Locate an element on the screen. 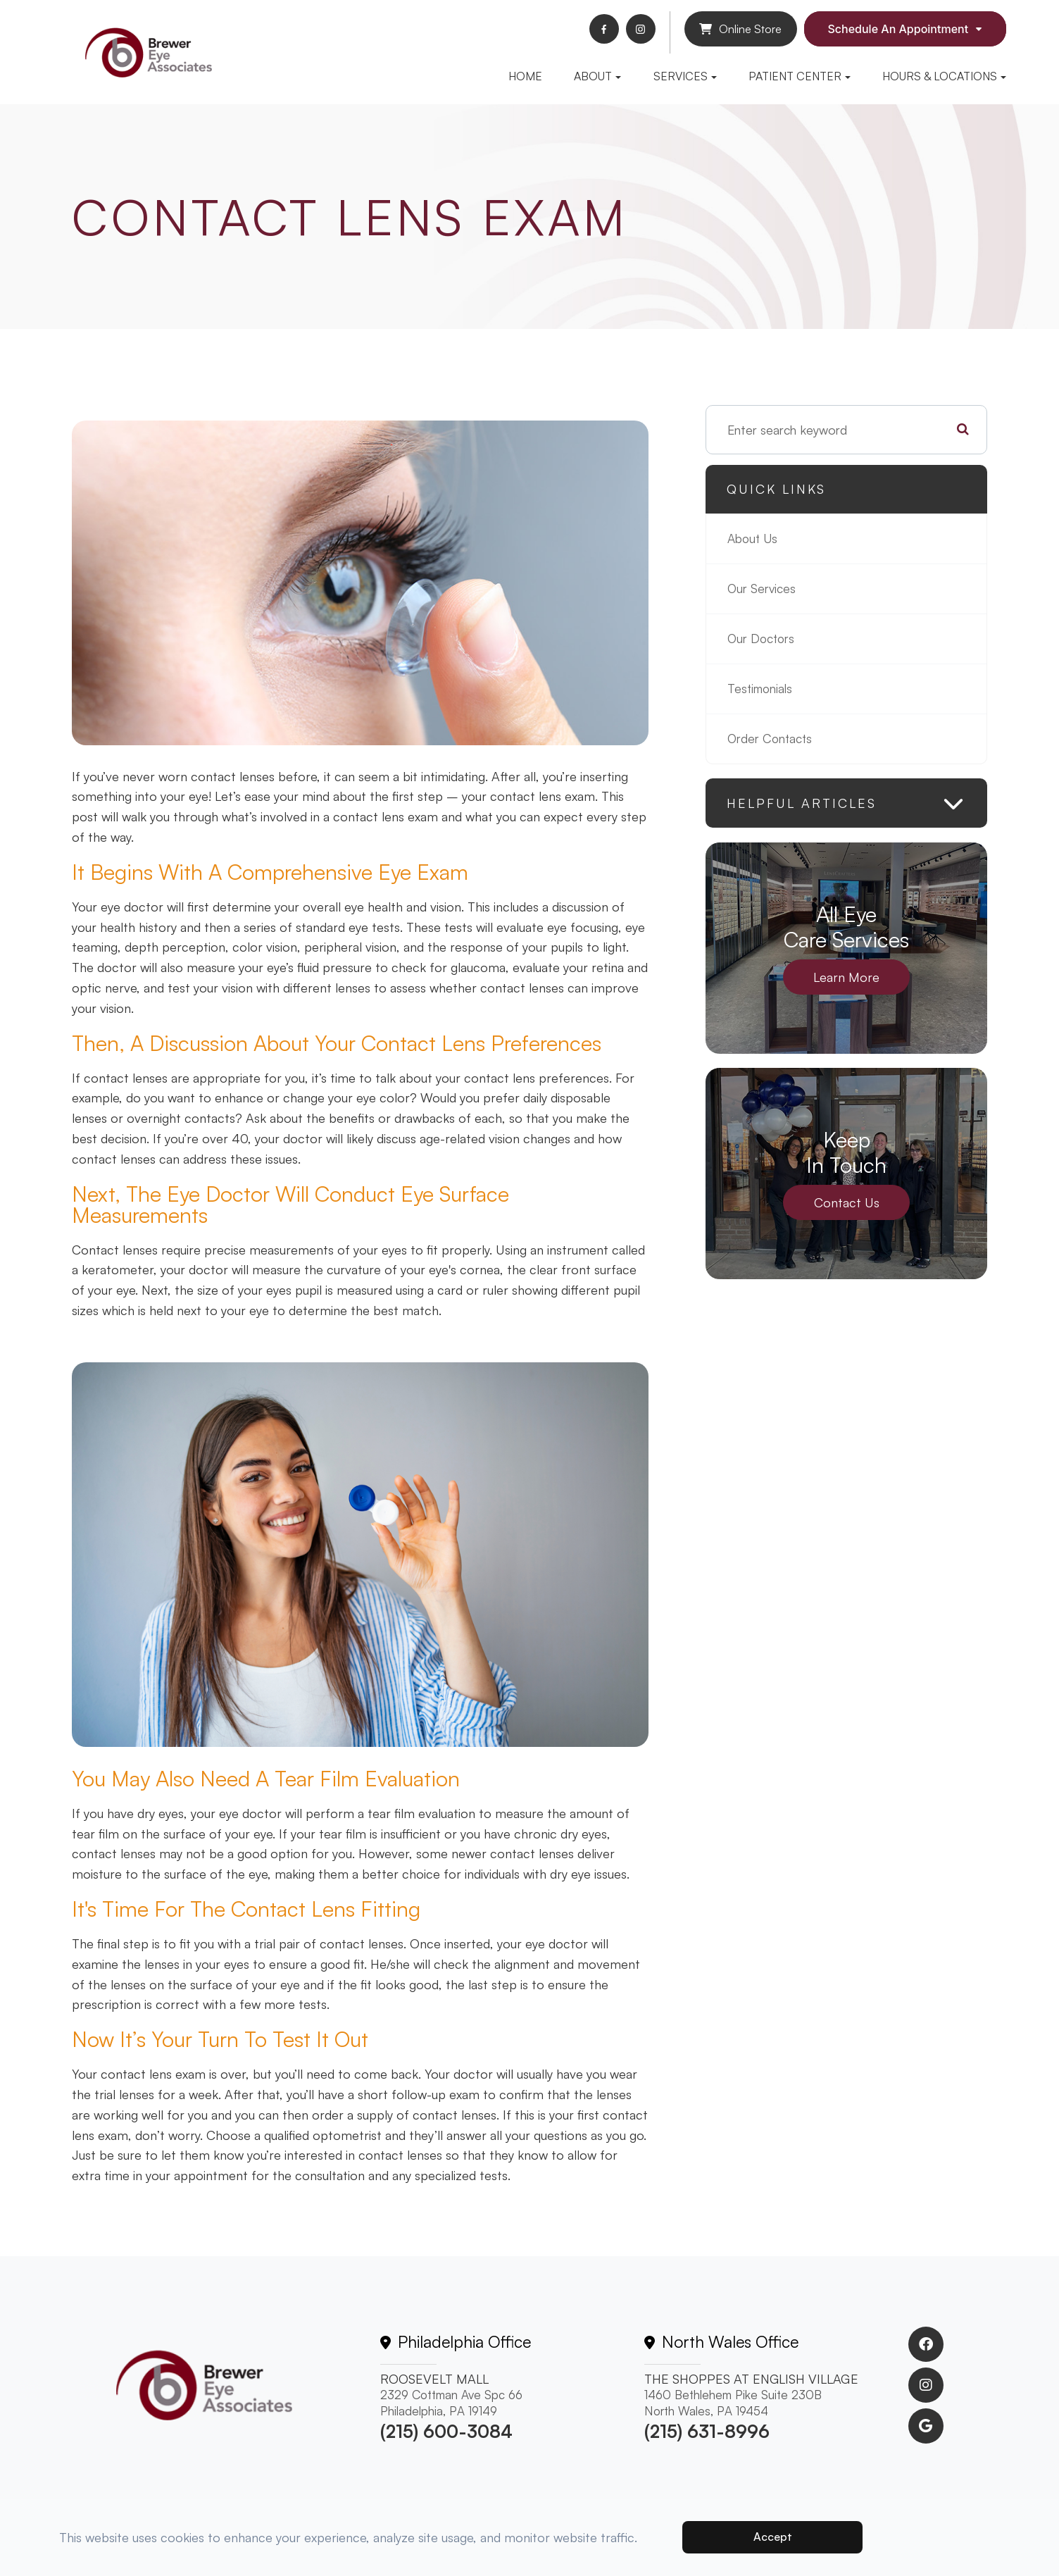 Image resolution: width=1059 pixels, height=2576 pixels. (215) 600-3084 is located at coordinates (446, 2431).